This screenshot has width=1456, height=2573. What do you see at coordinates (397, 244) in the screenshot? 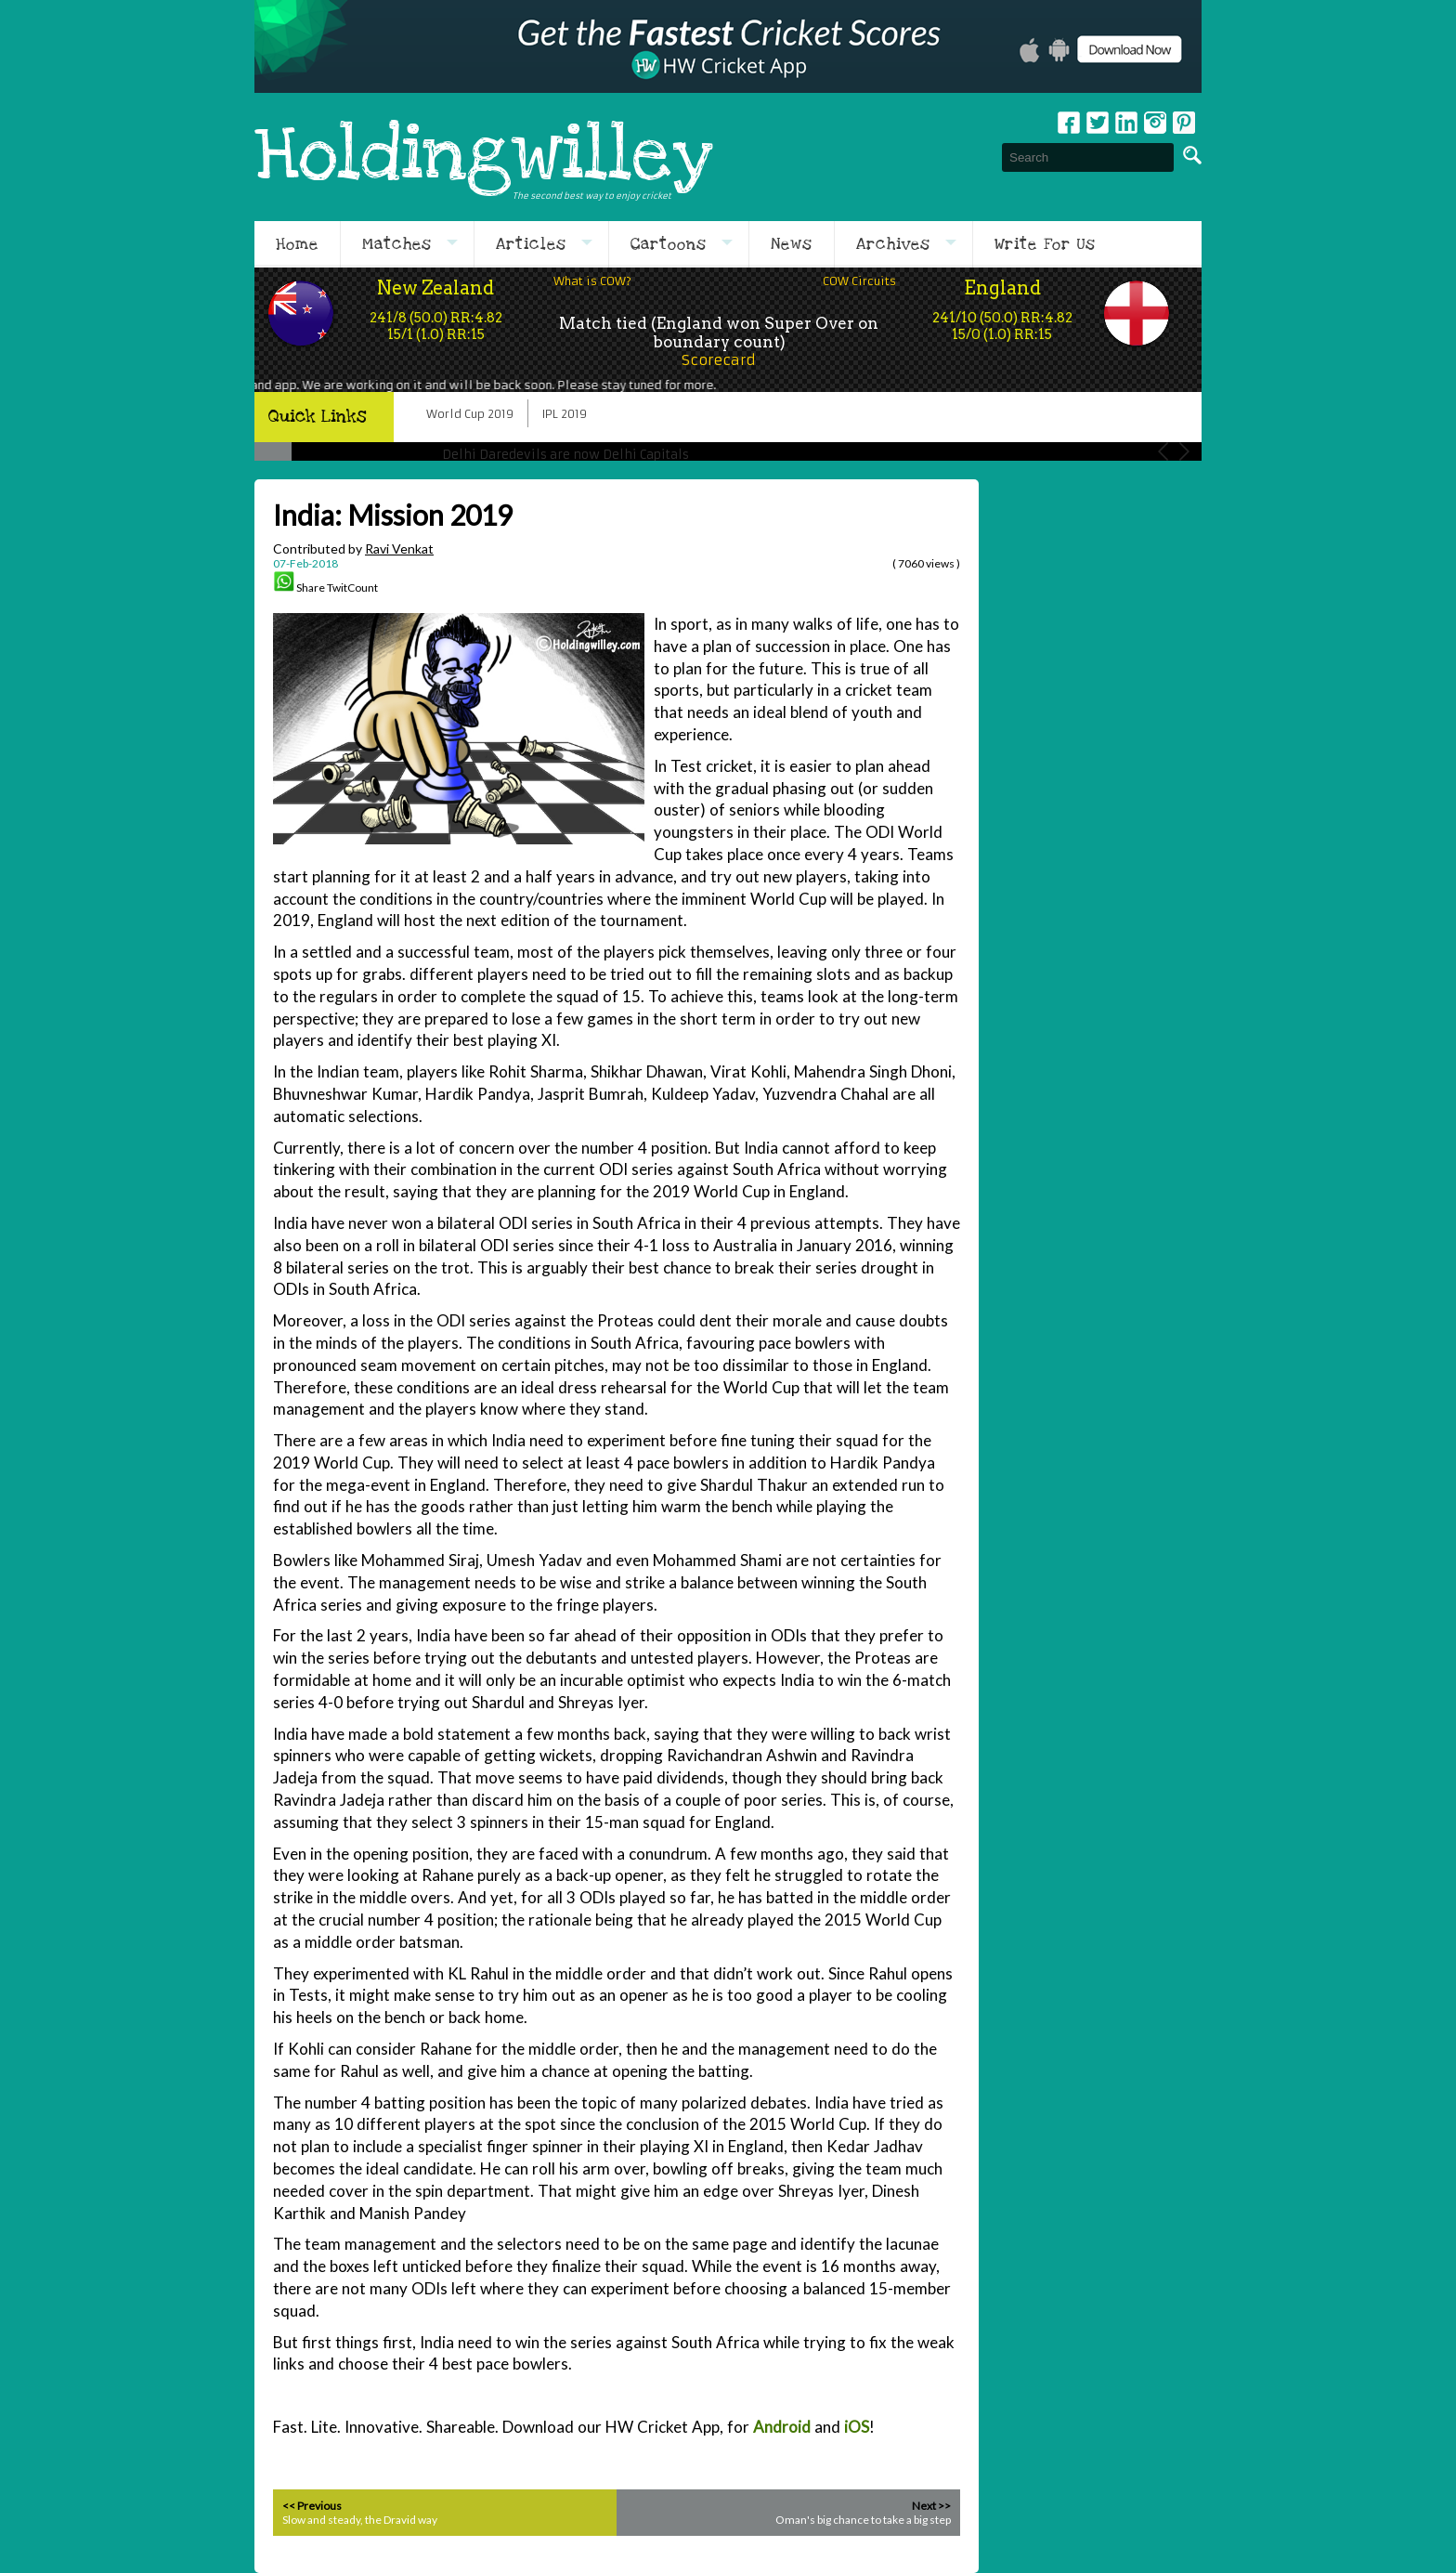
I see `Matches` at bounding box center [397, 244].